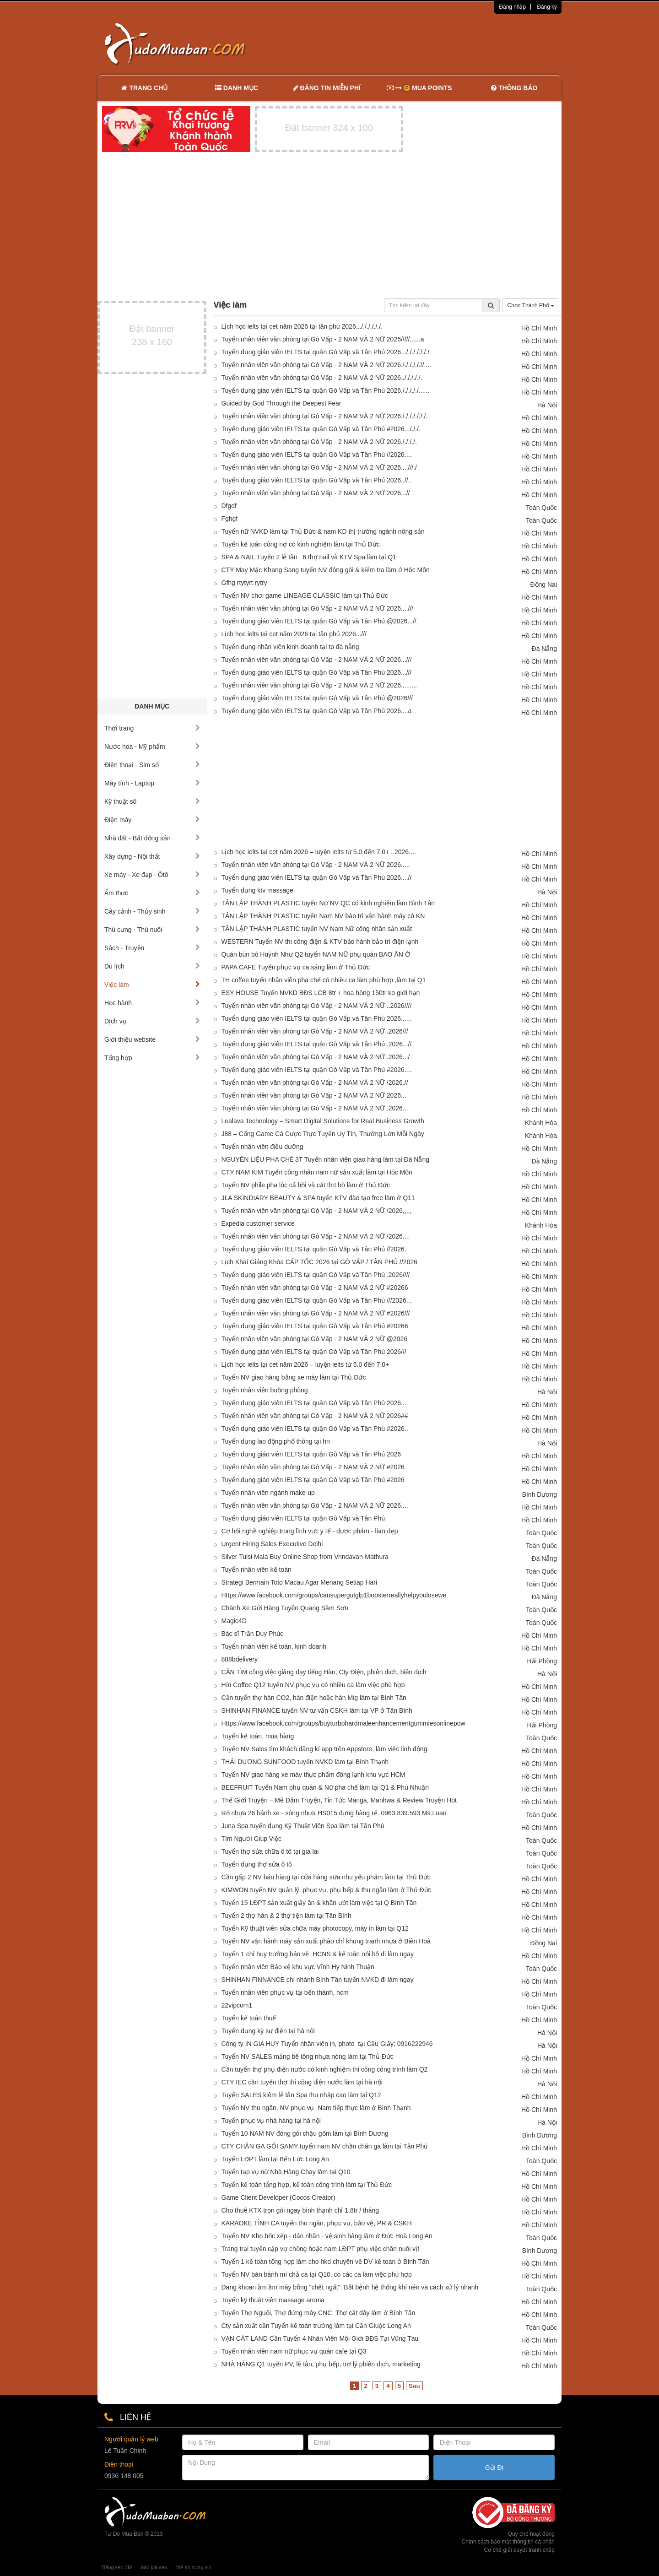 Image resolution: width=659 pixels, height=2576 pixels. What do you see at coordinates (302, 2082) in the screenshot?
I see `CTY IEC cần tuyển thợ thi công điện nước làm tại hà nội` at bounding box center [302, 2082].